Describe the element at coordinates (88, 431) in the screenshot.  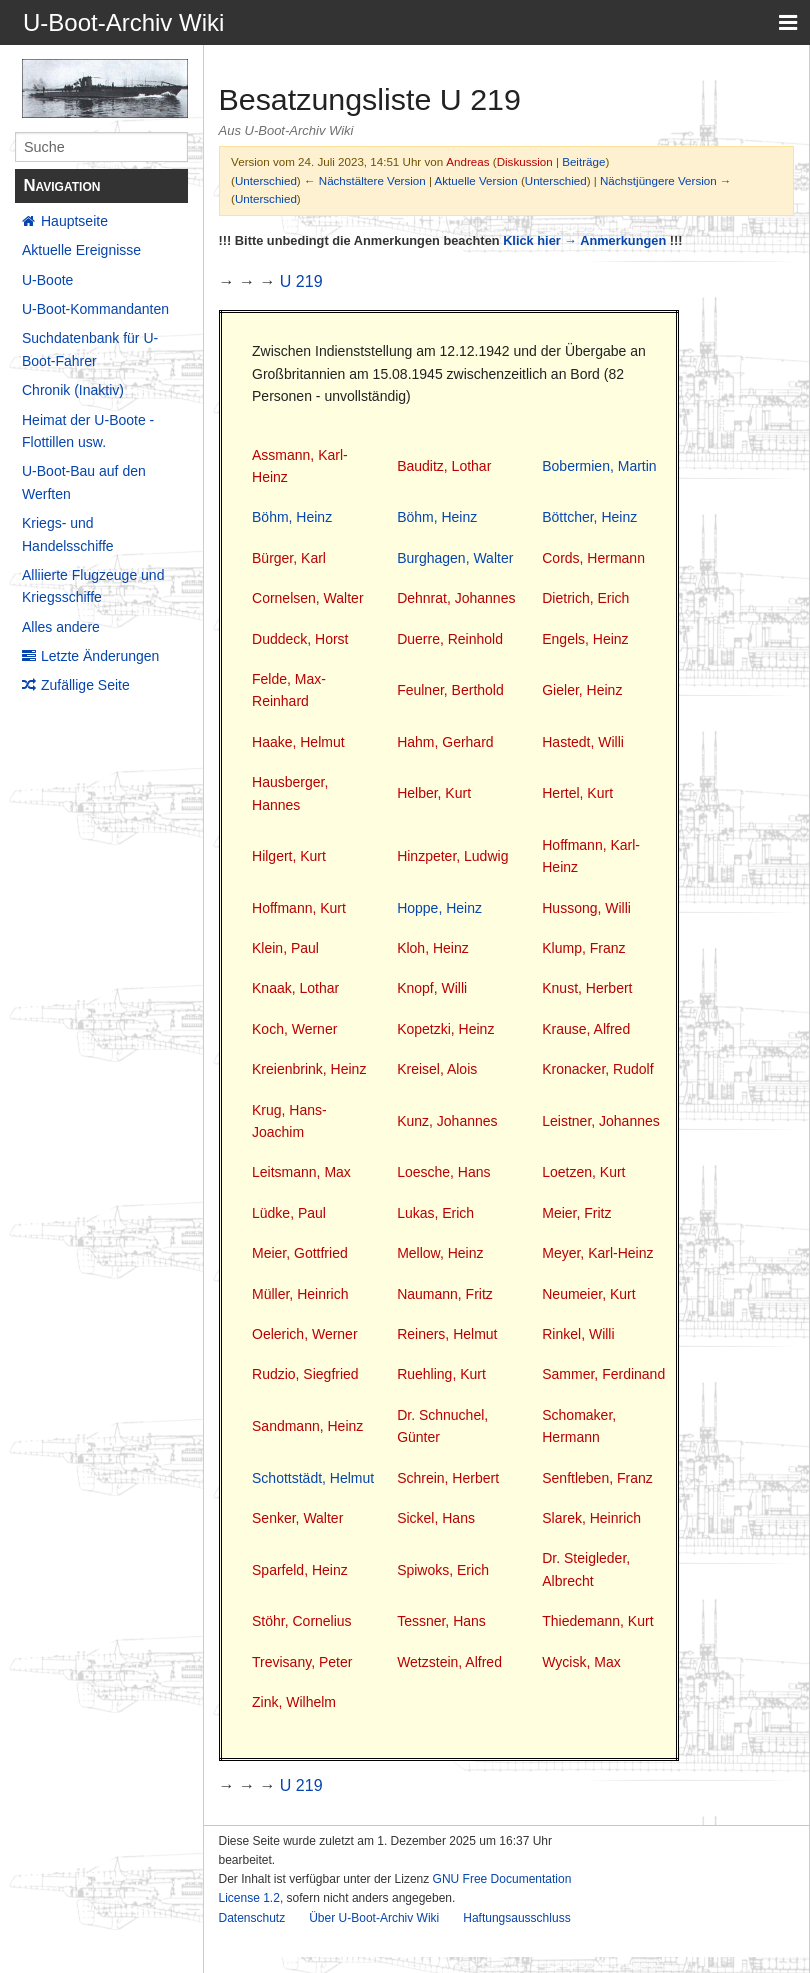
I see `Heimat der U-Boote - Flottillen usw.` at that location.